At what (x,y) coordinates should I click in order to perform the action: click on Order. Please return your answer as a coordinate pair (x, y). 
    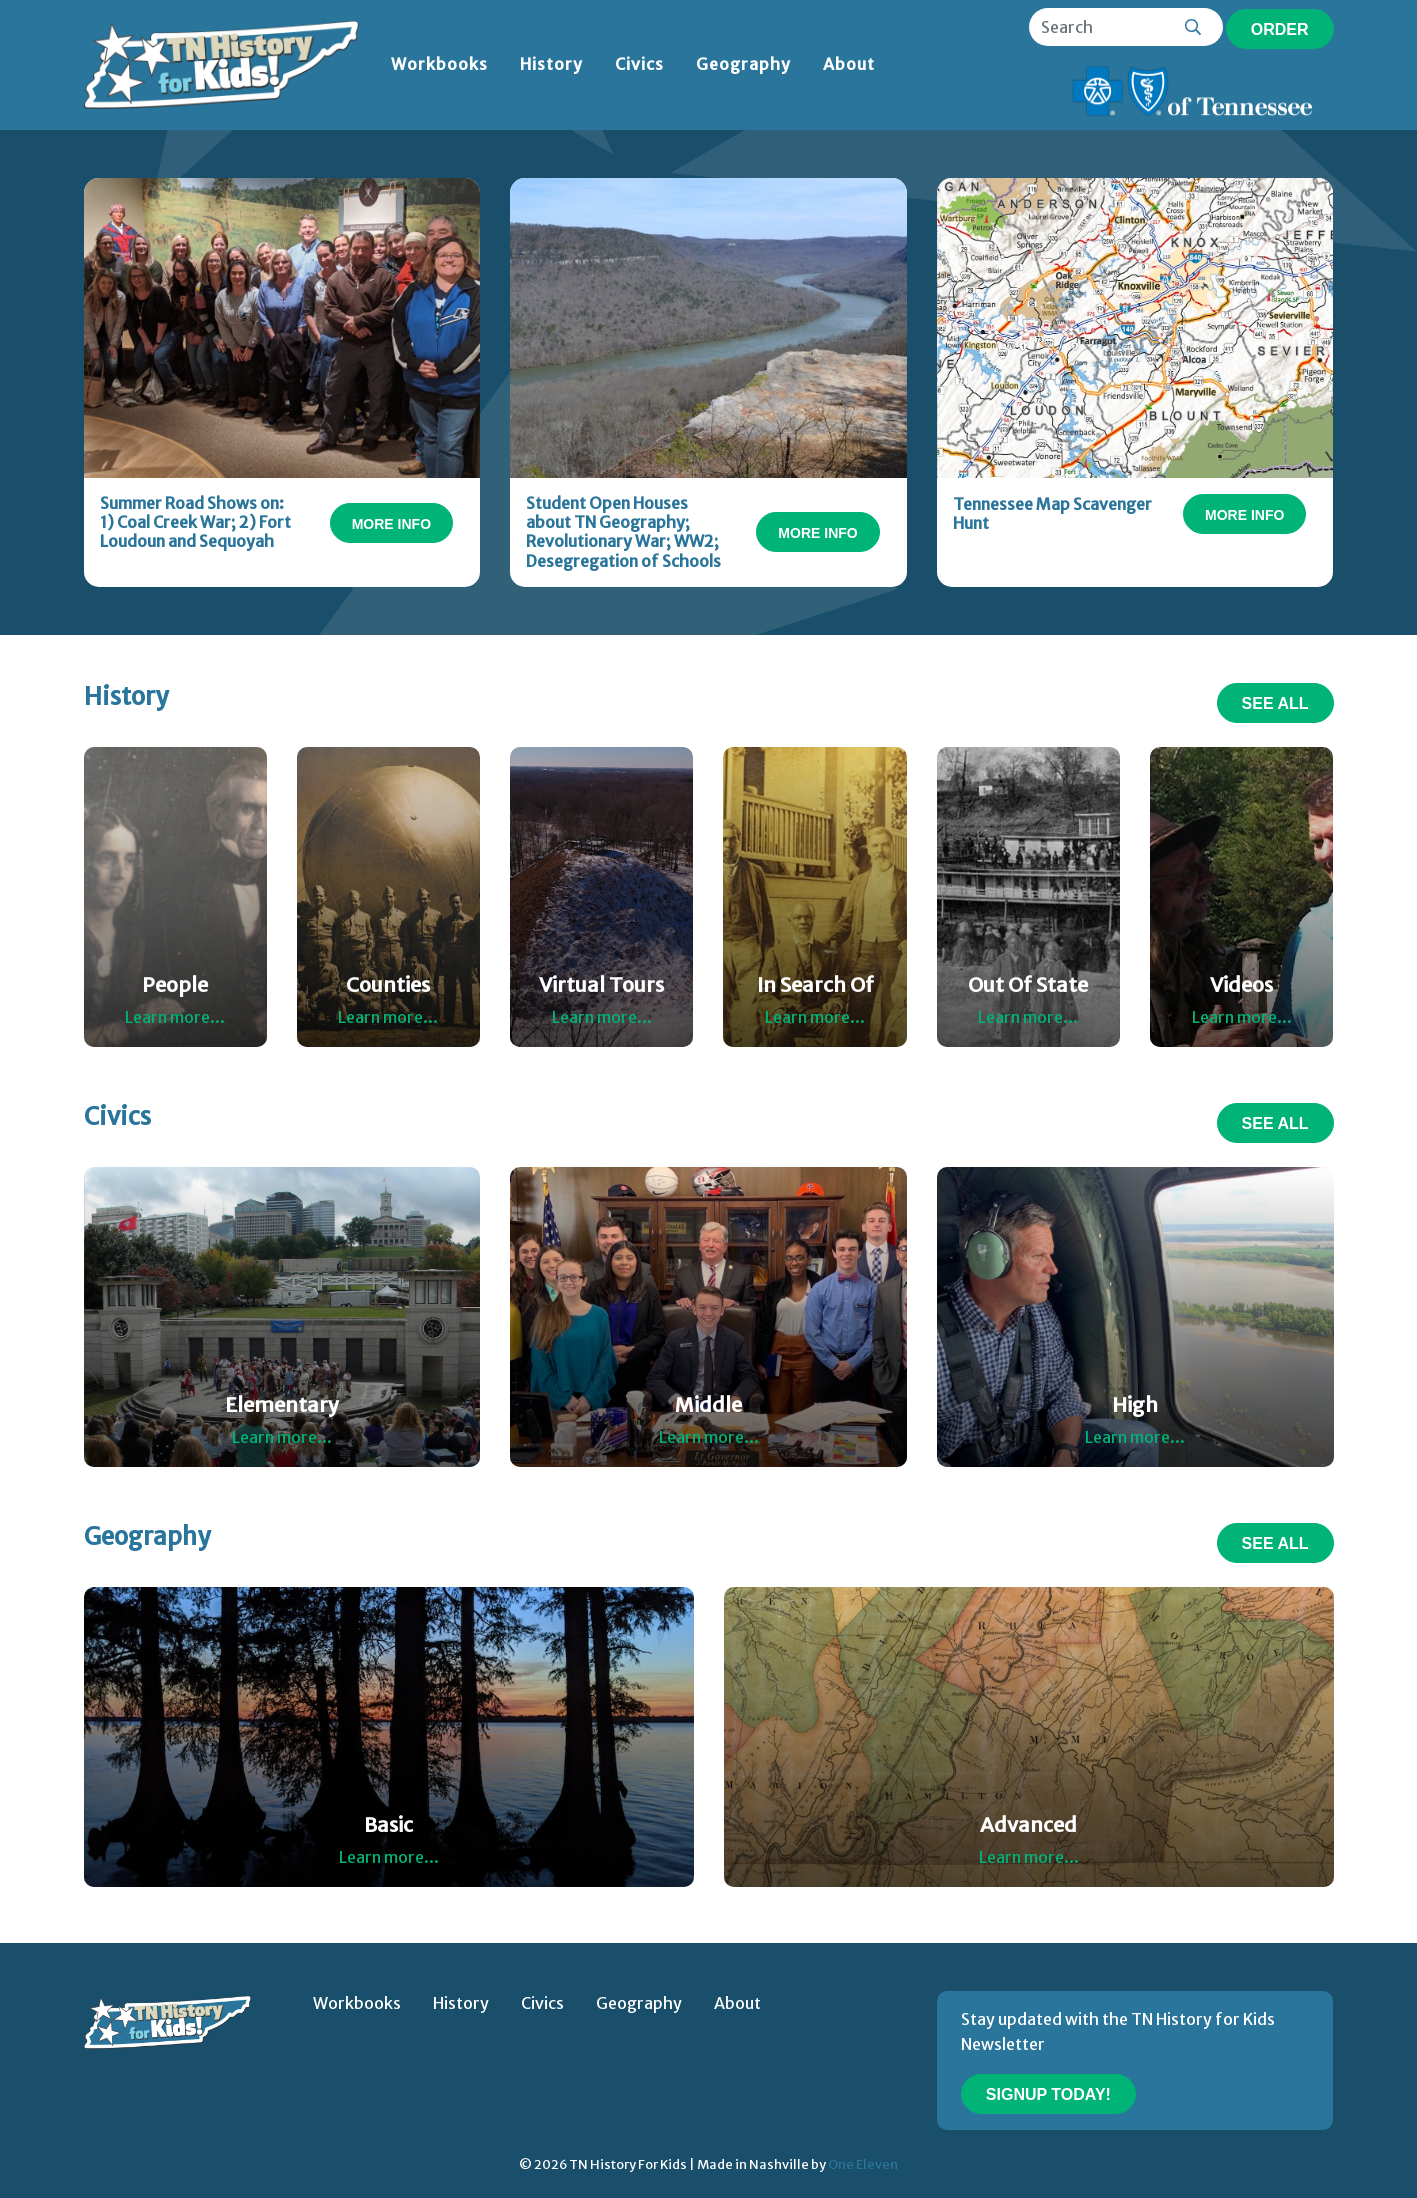
    Looking at the image, I should click on (1280, 29).